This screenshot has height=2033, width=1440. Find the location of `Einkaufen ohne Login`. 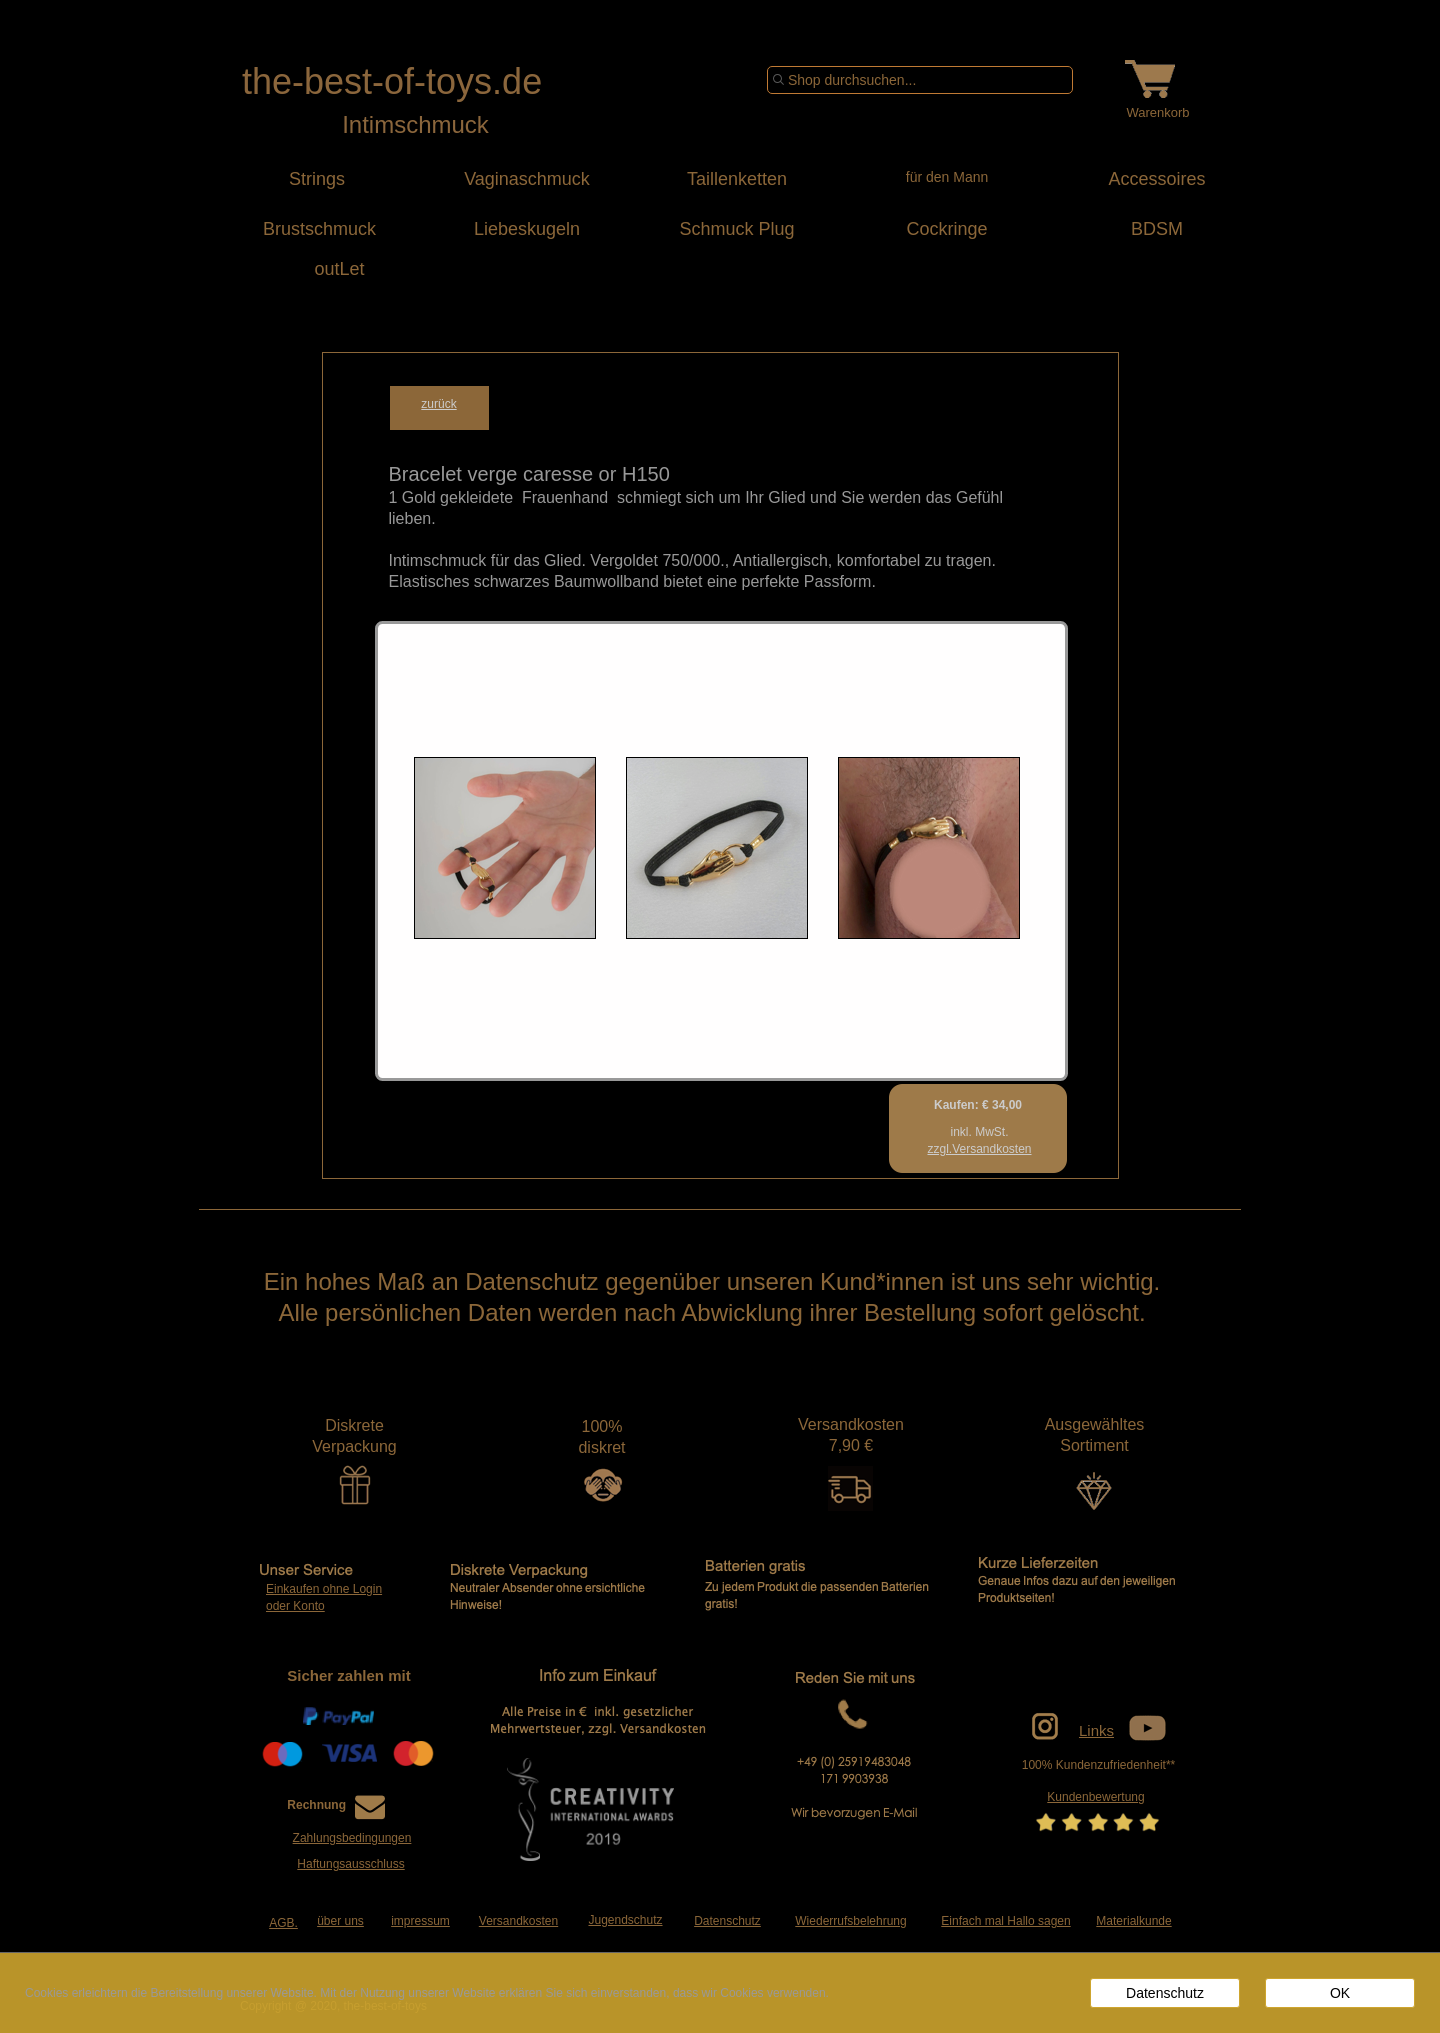

Einkaufen ohne Login is located at coordinates (324, 1589).